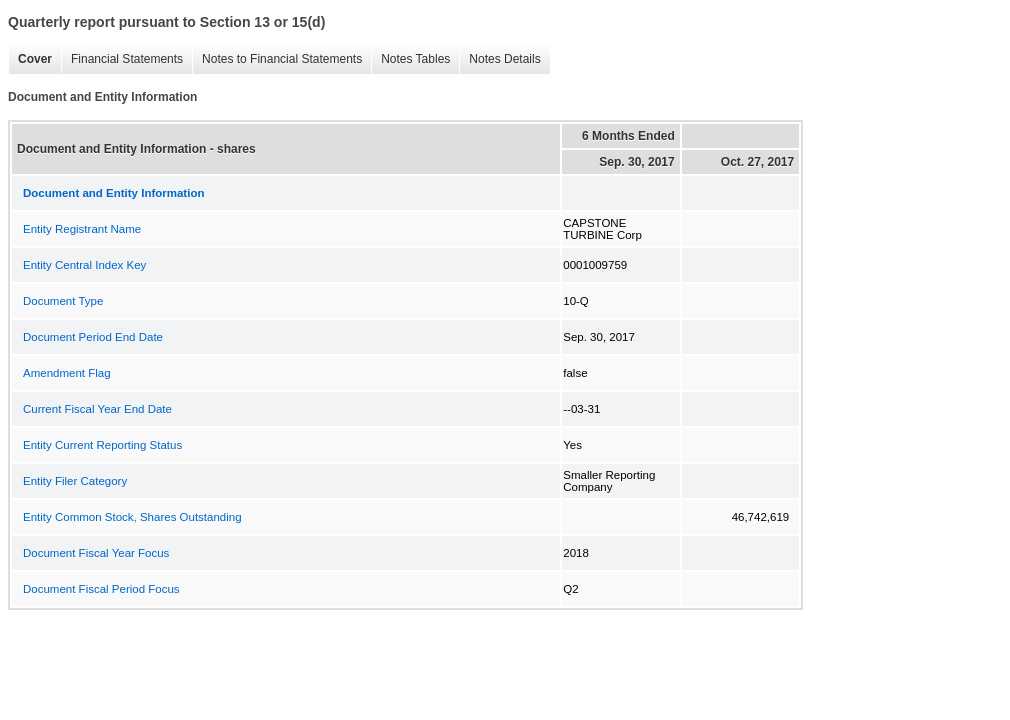  I want to click on Document Fiscal Period Focus, so click(101, 589).